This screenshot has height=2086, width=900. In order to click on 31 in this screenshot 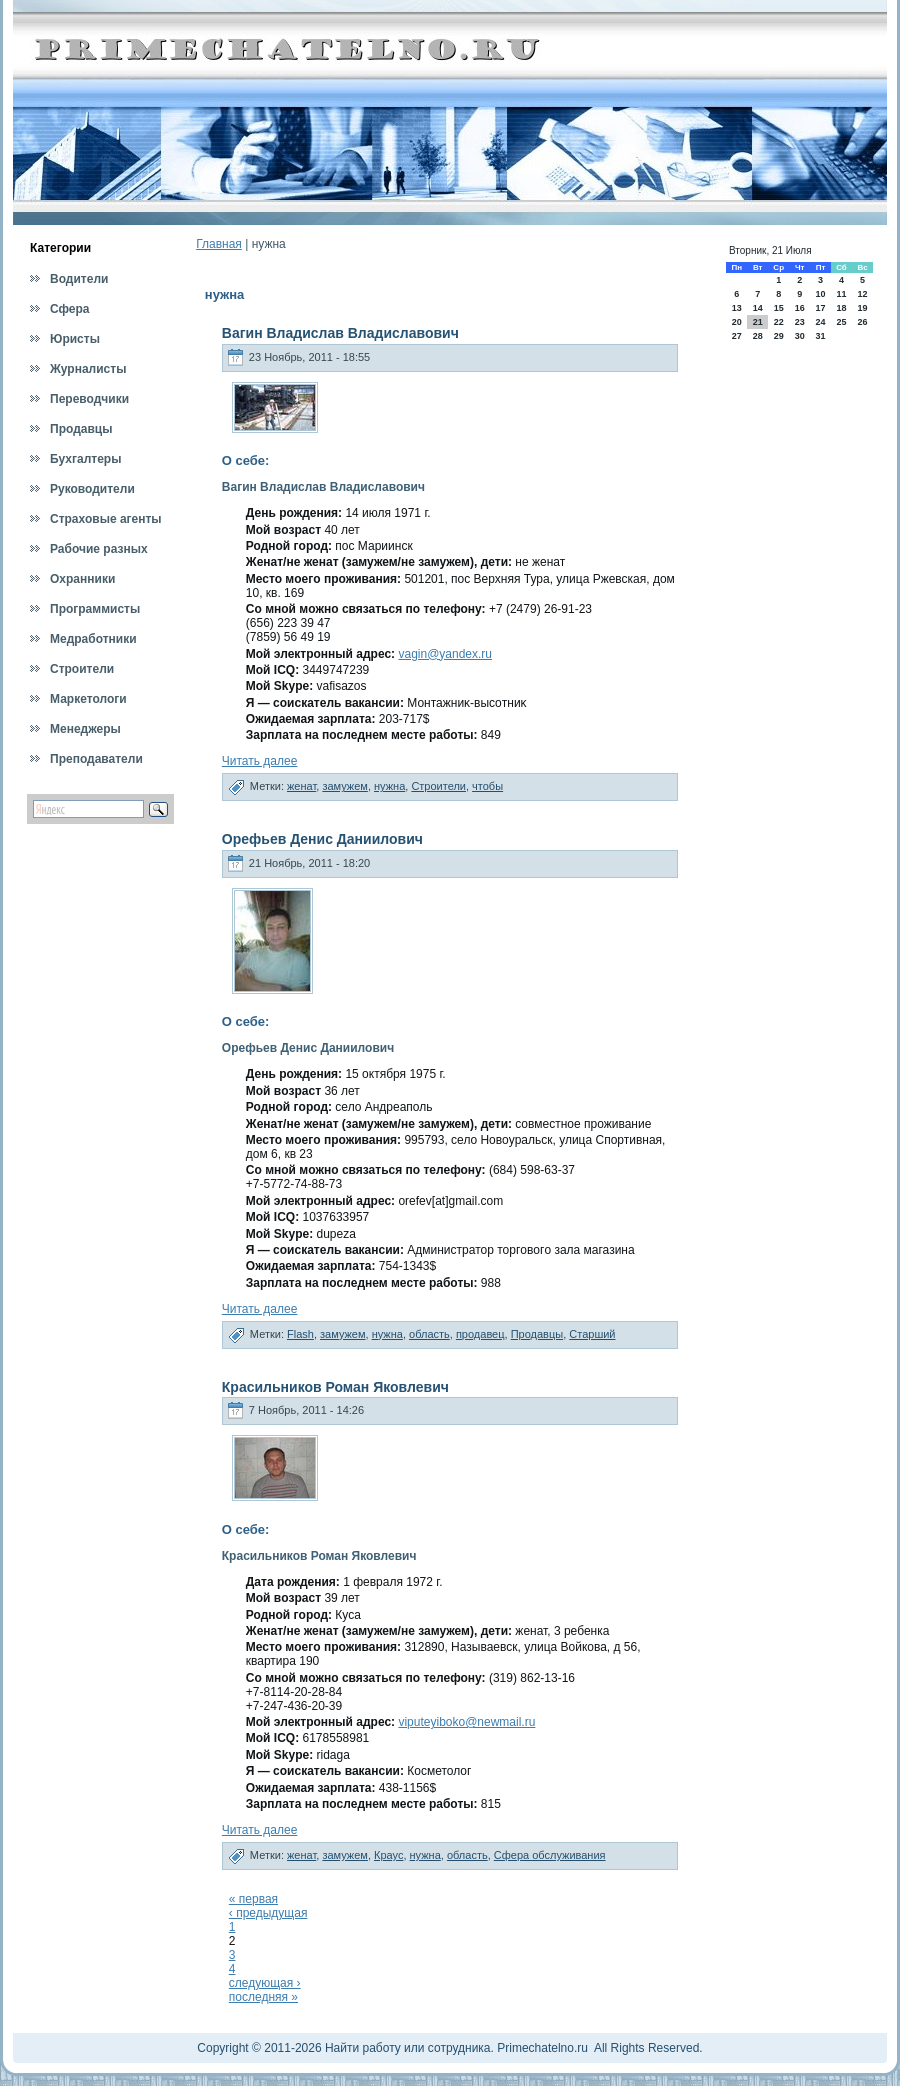, I will do `click(820, 336)`.